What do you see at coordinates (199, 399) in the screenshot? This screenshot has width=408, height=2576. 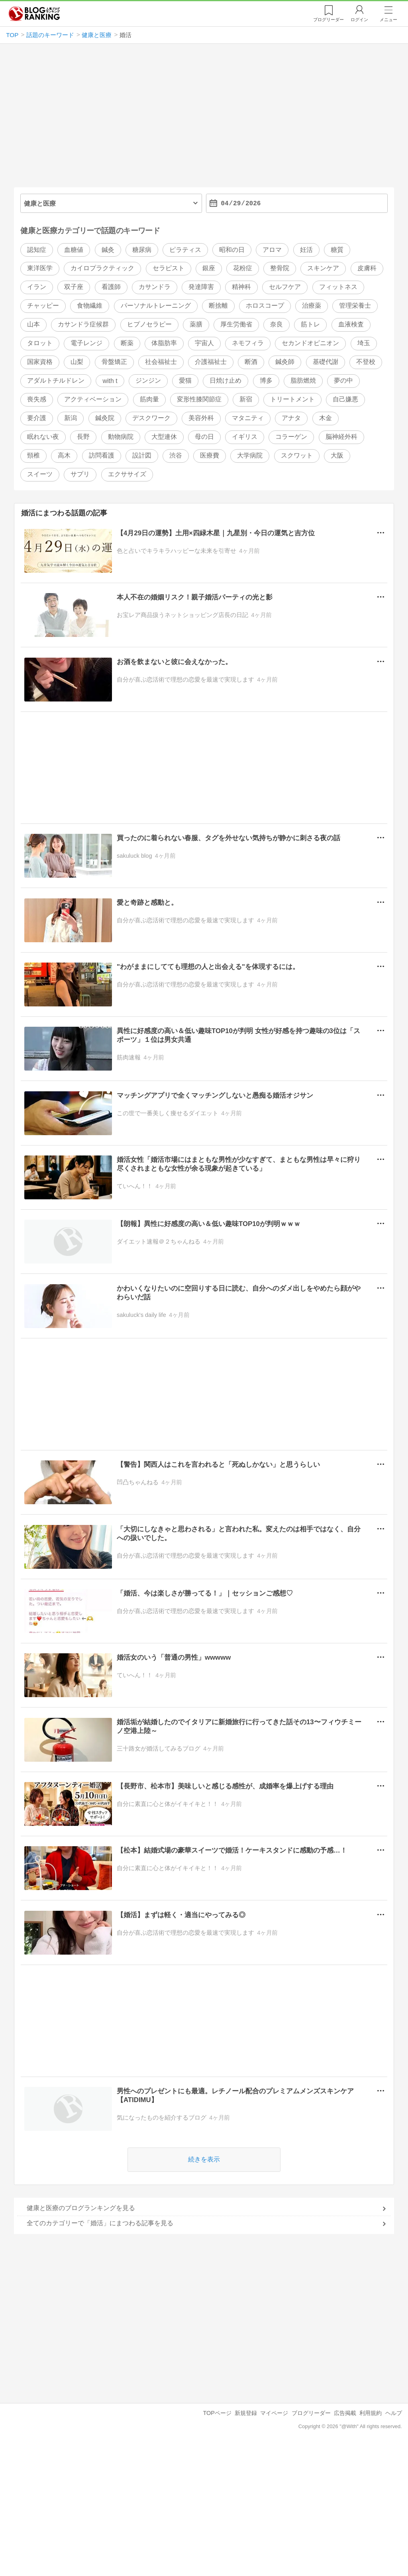 I see `変形性膝関節症` at bounding box center [199, 399].